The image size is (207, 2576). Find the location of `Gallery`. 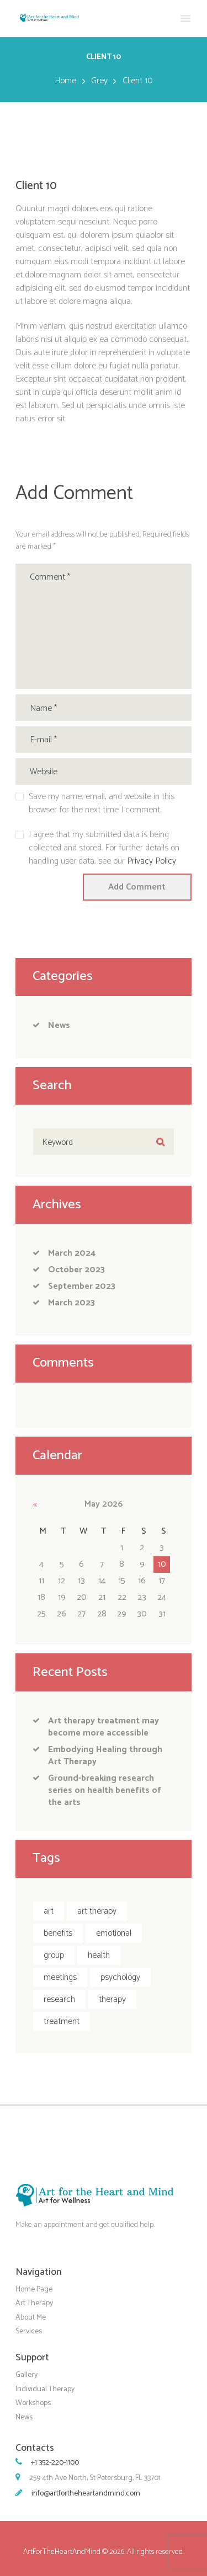

Gallery is located at coordinates (26, 2375).